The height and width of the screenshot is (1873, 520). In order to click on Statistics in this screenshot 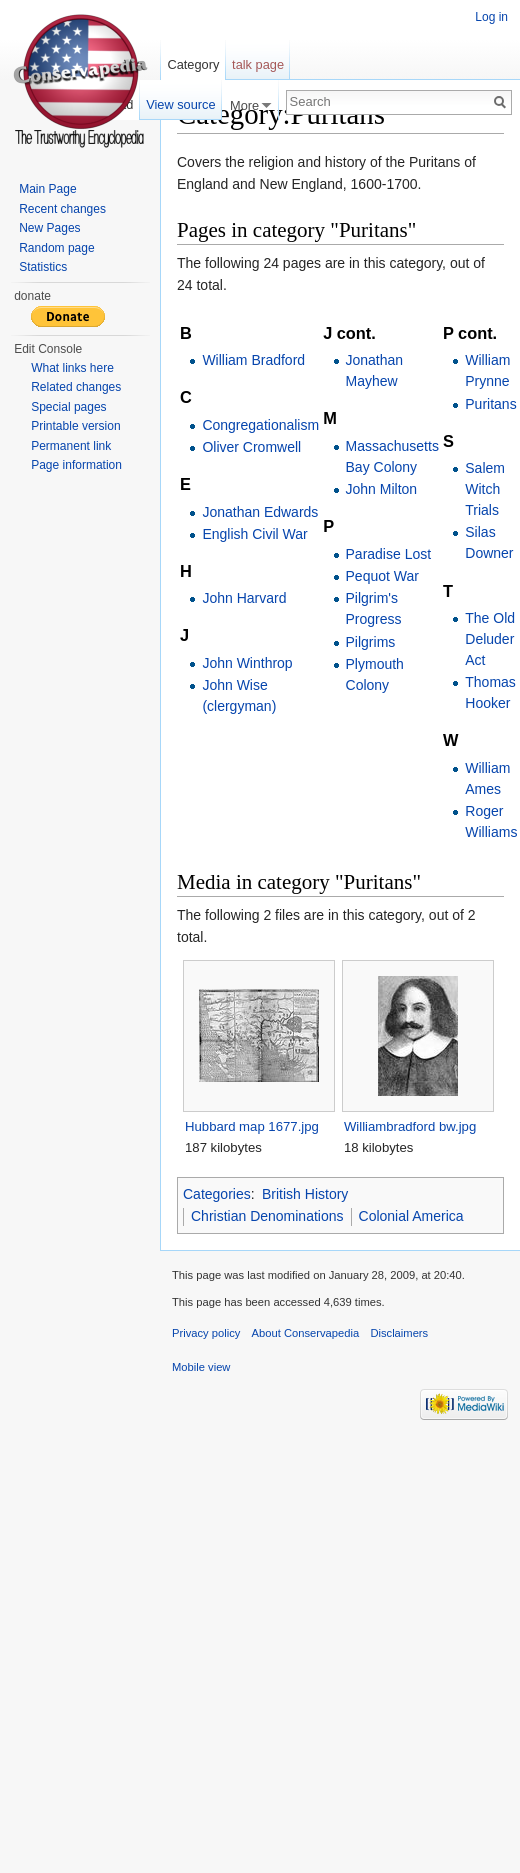, I will do `click(43, 267)`.